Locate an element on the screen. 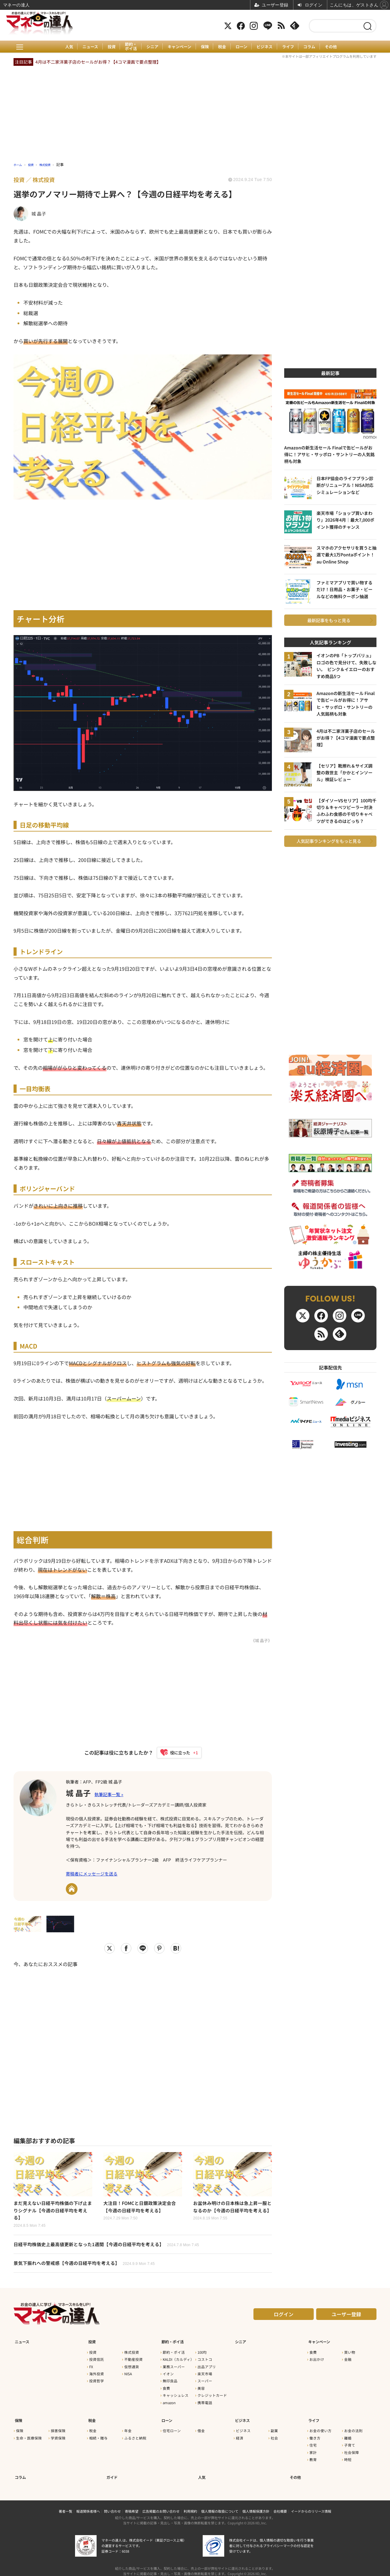 Image resolution: width=390 pixels, height=2576 pixels. 寄稿希望 is located at coordinates (131, 2504).